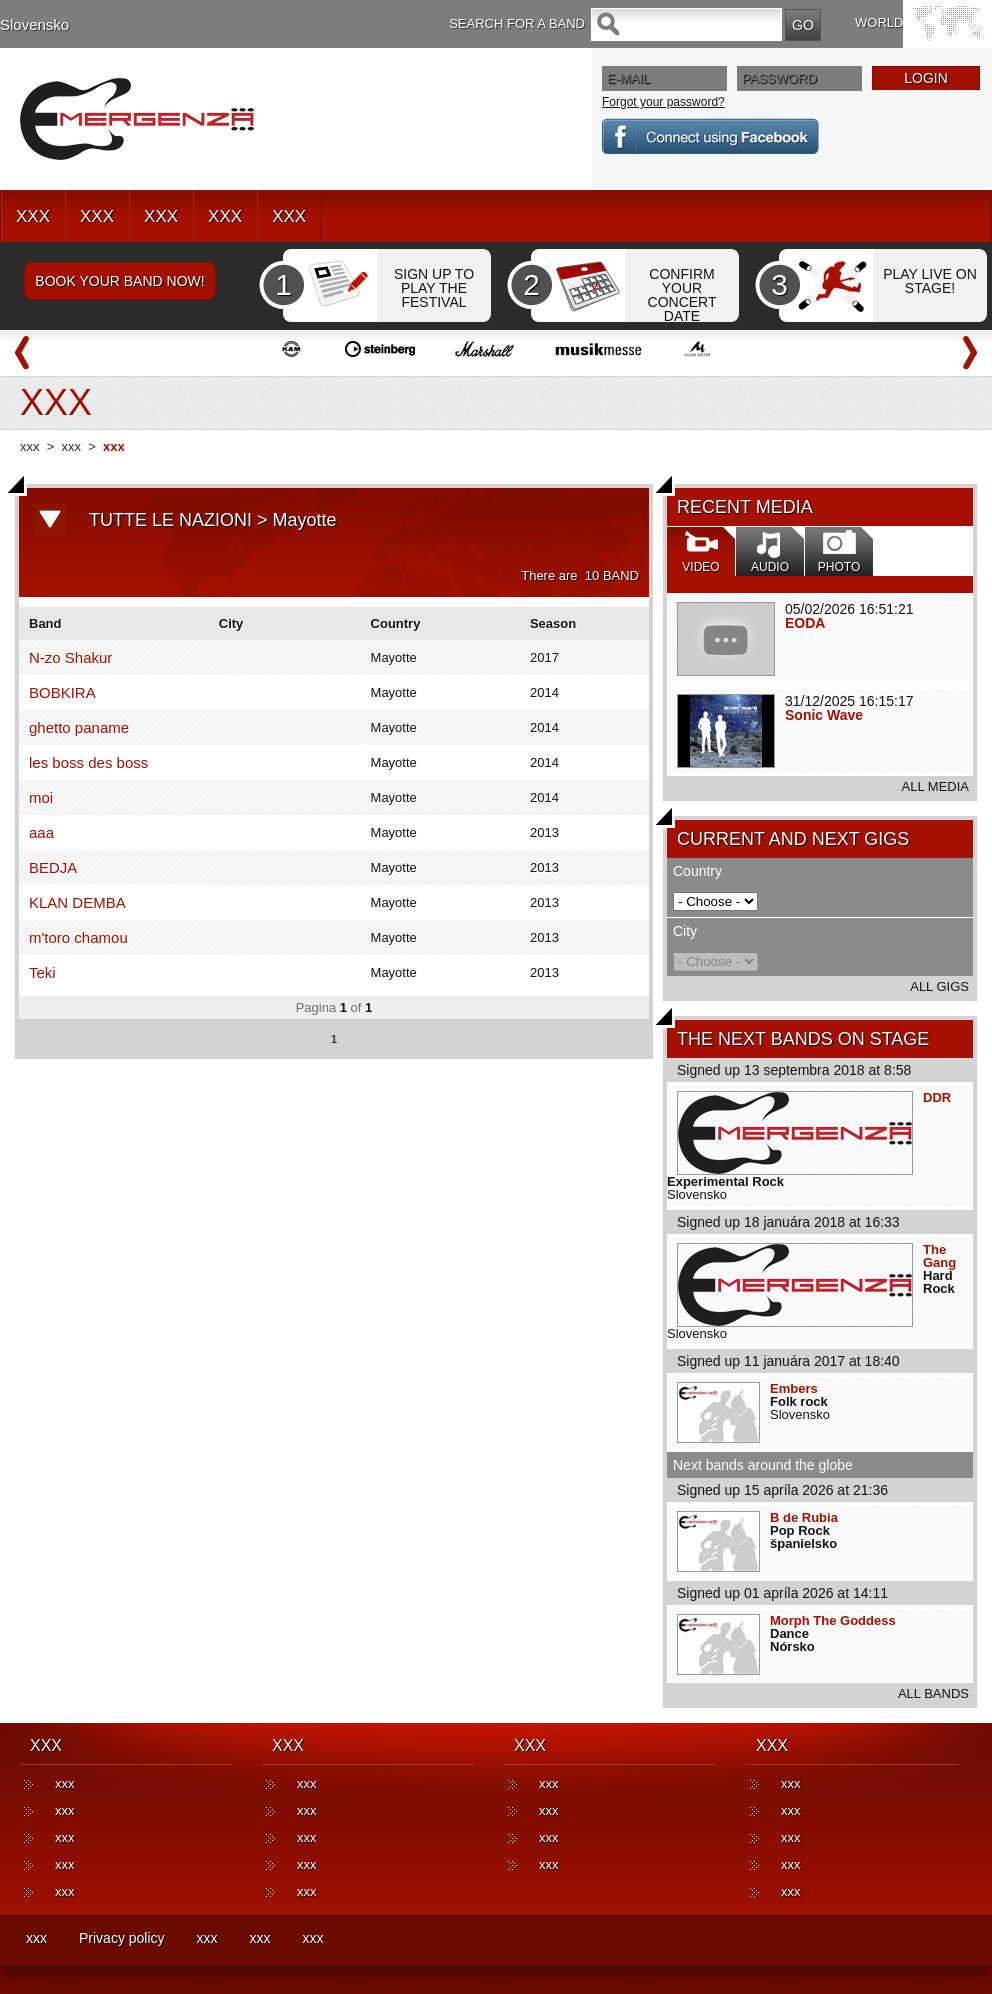 This screenshot has width=992, height=1994. What do you see at coordinates (78, 937) in the screenshot?
I see `m'toro chamou` at bounding box center [78, 937].